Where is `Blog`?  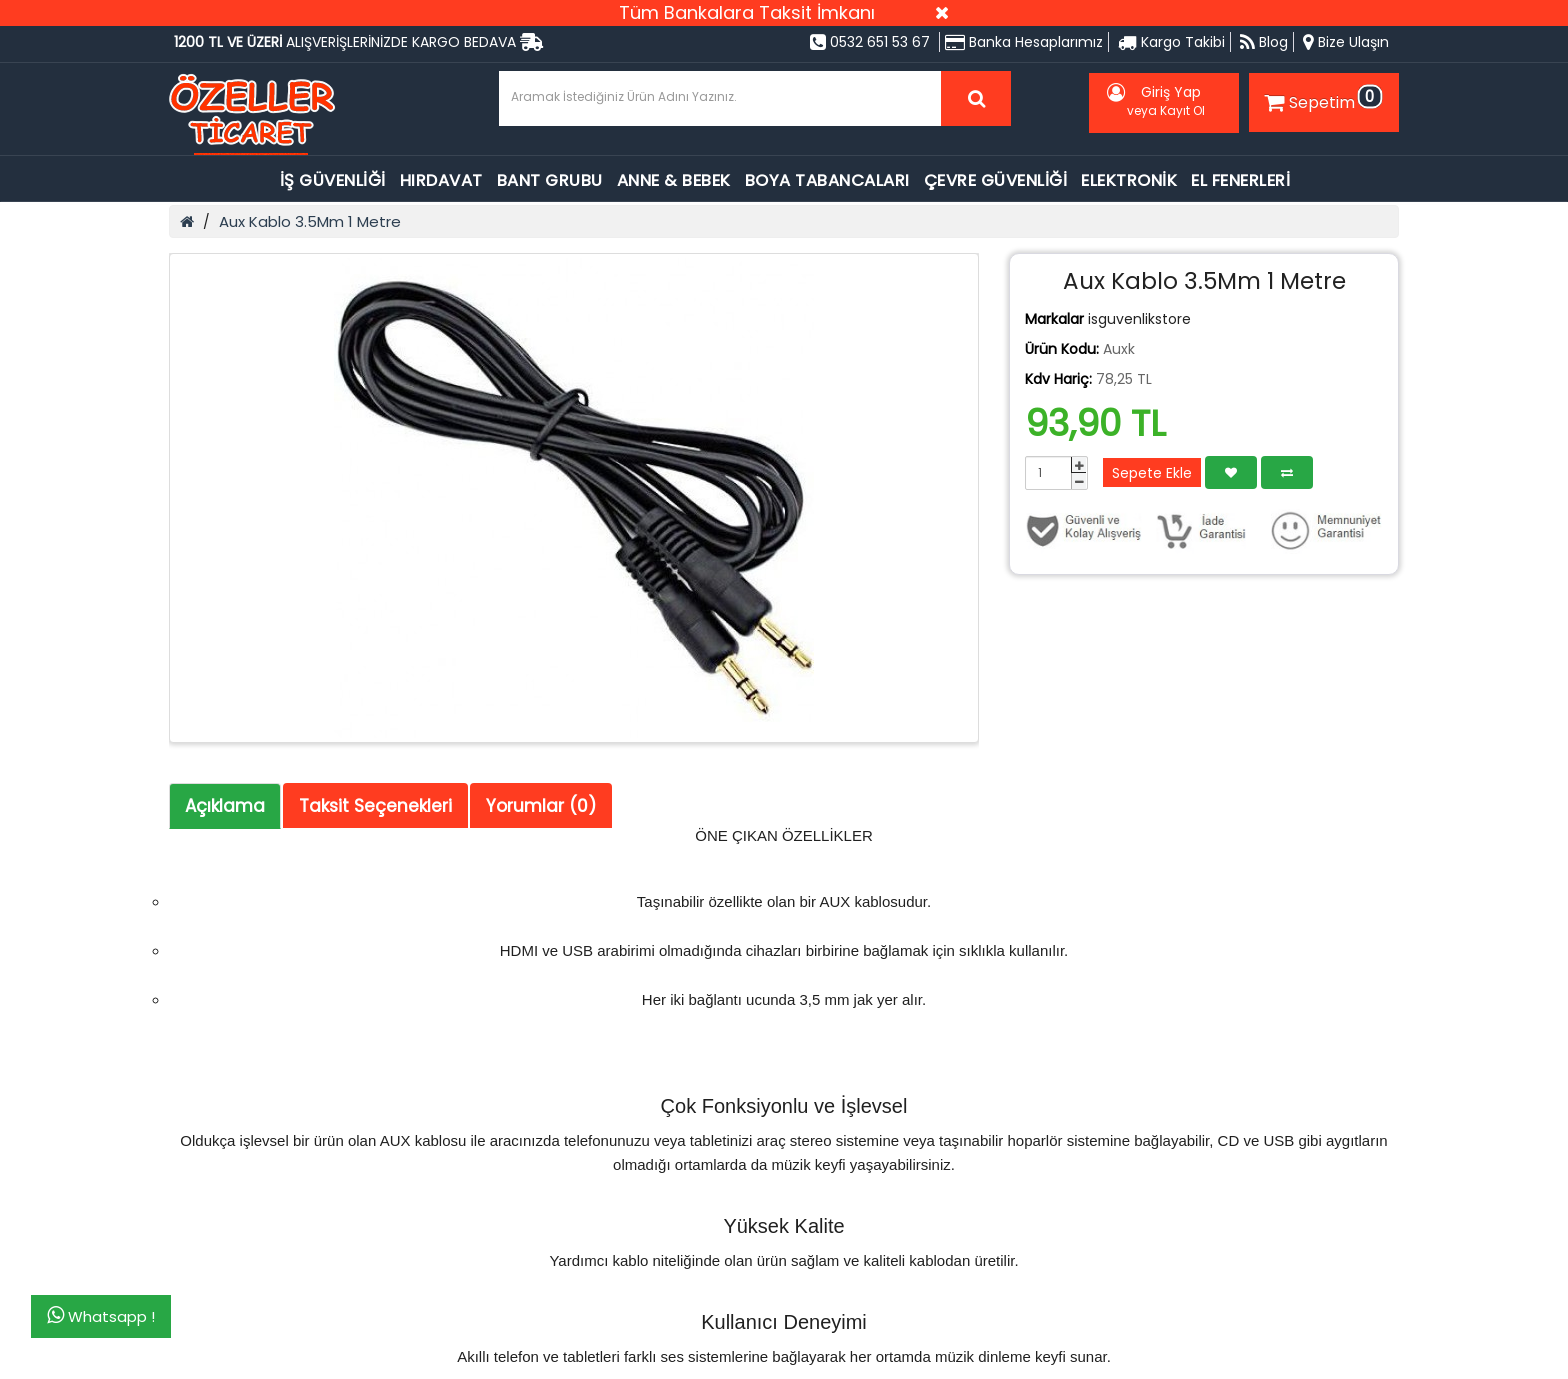 Blog is located at coordinates (1264, 42).